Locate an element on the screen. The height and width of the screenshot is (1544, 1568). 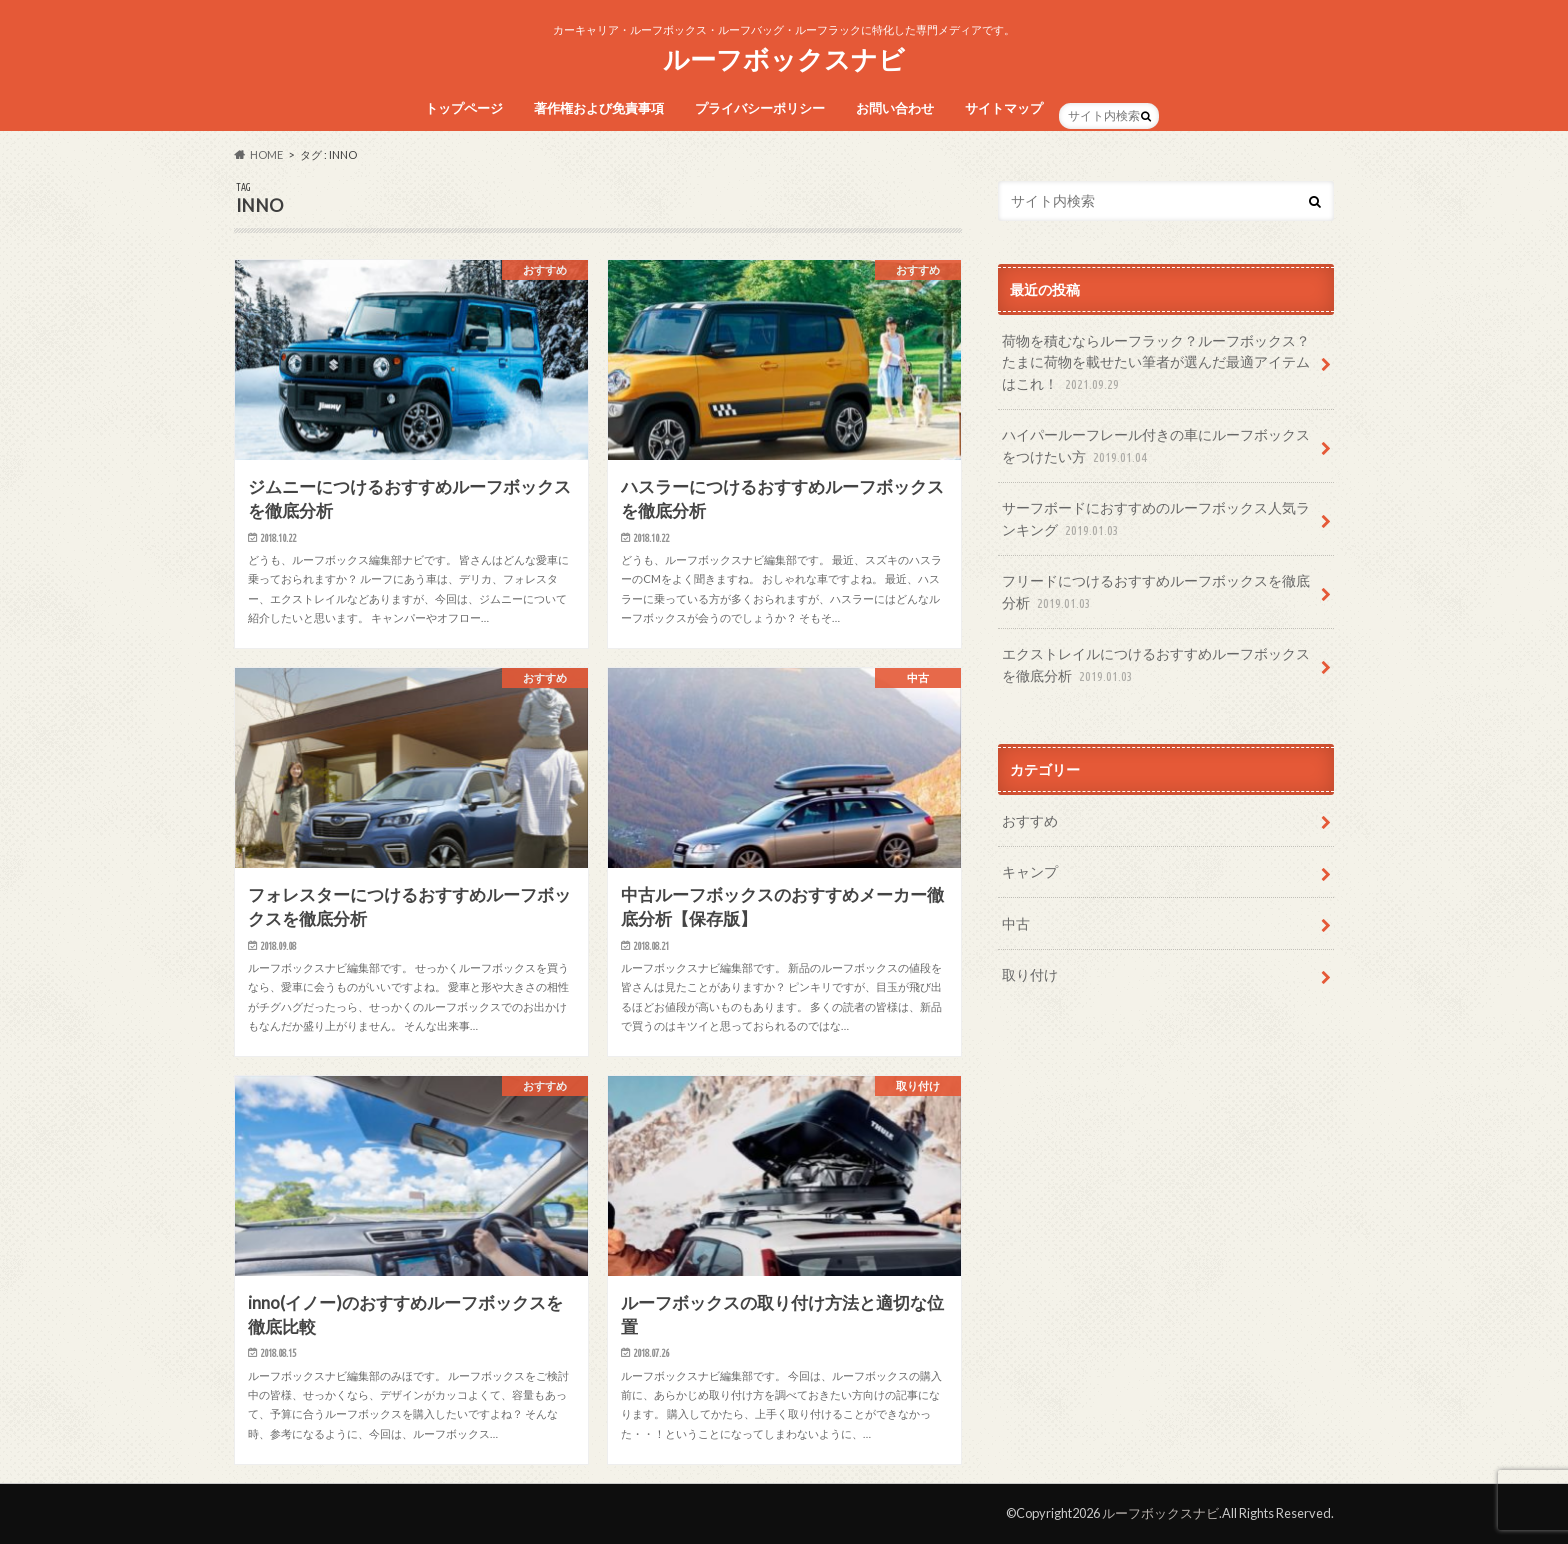
ルーフボックスナビ is located at coordinates (784, 59).